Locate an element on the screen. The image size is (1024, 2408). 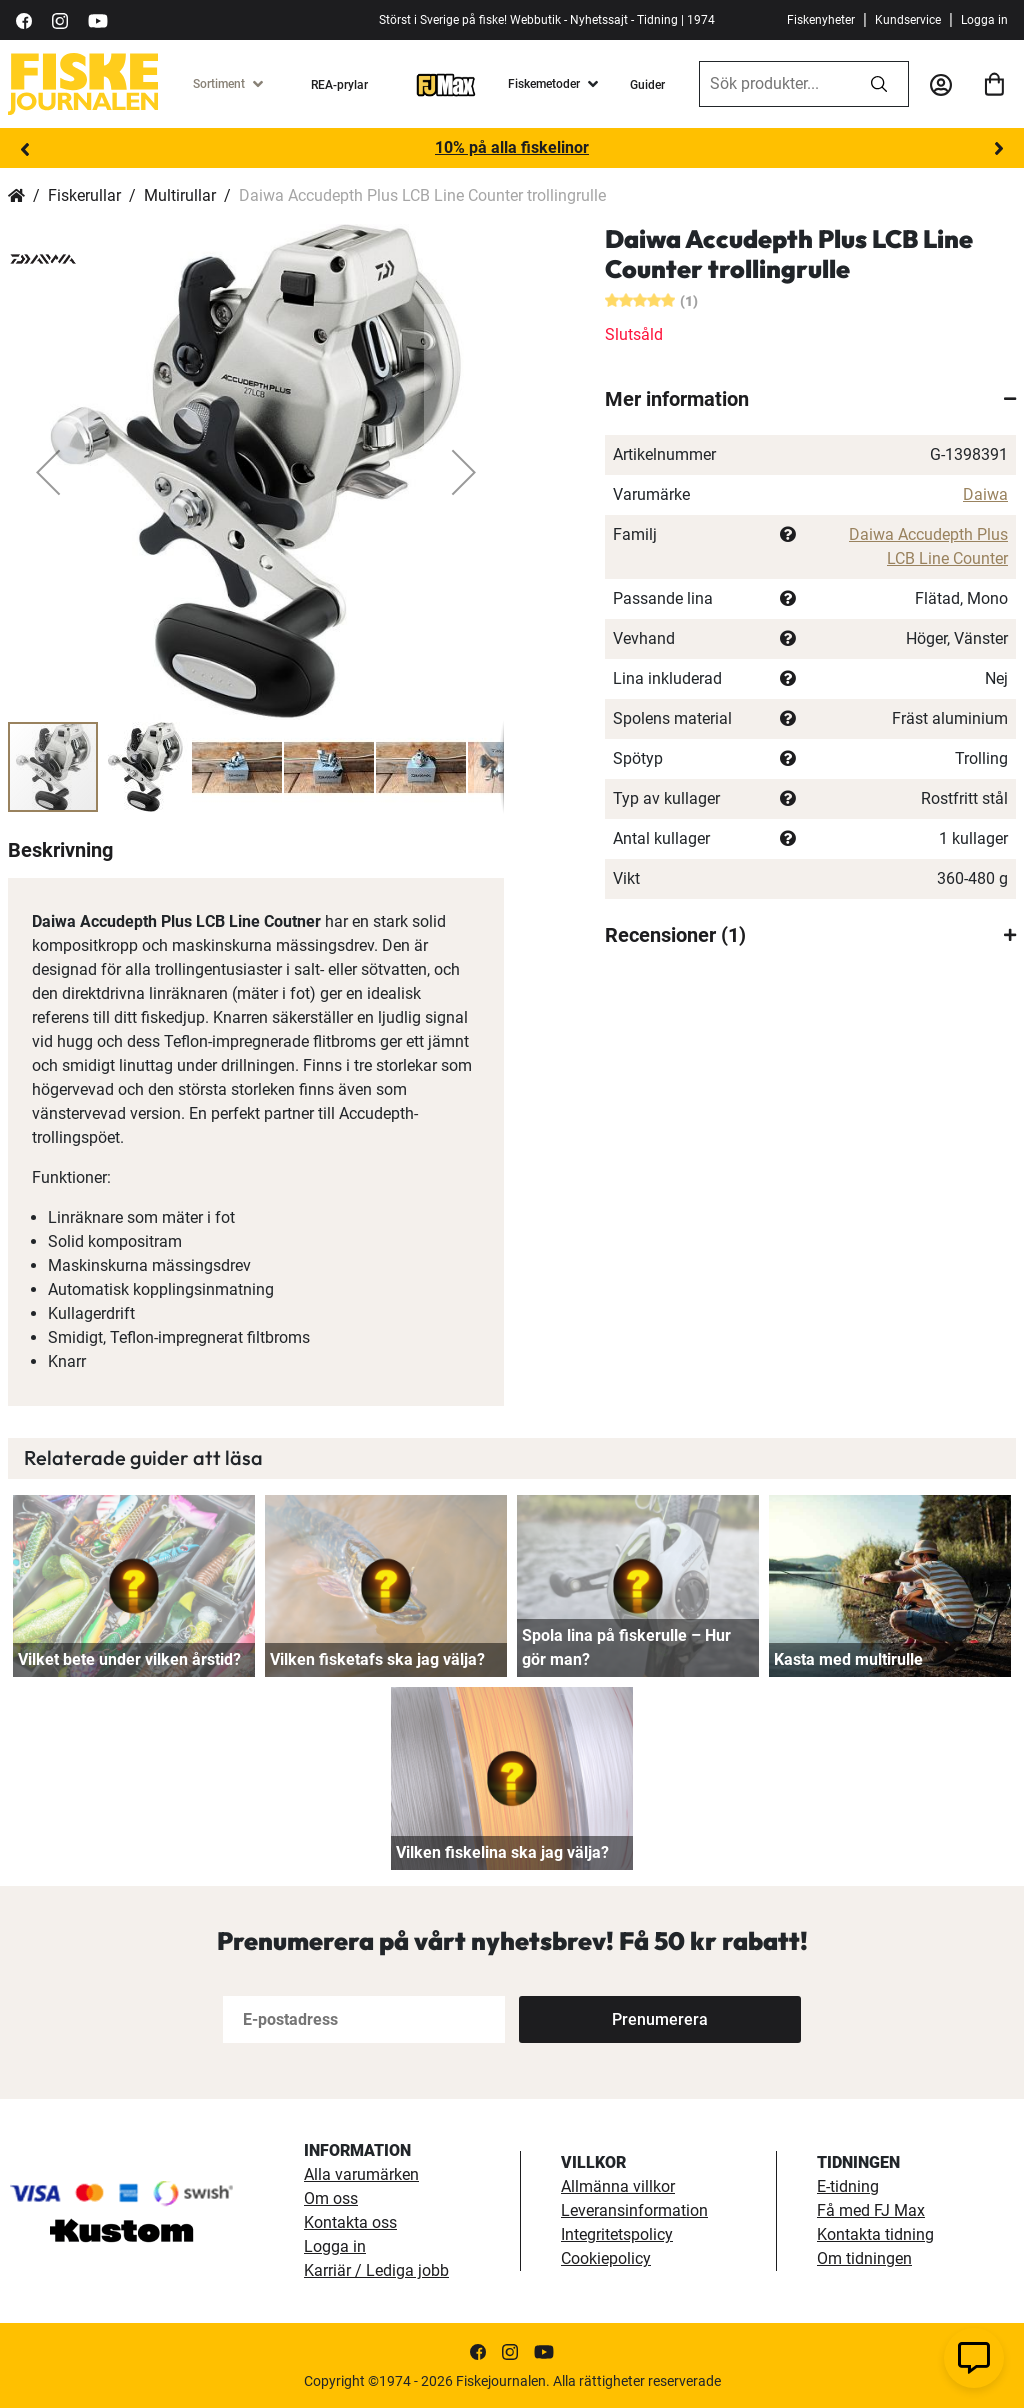
Vilket bete under vilken årstid? is located at coordinates (129, 1659).